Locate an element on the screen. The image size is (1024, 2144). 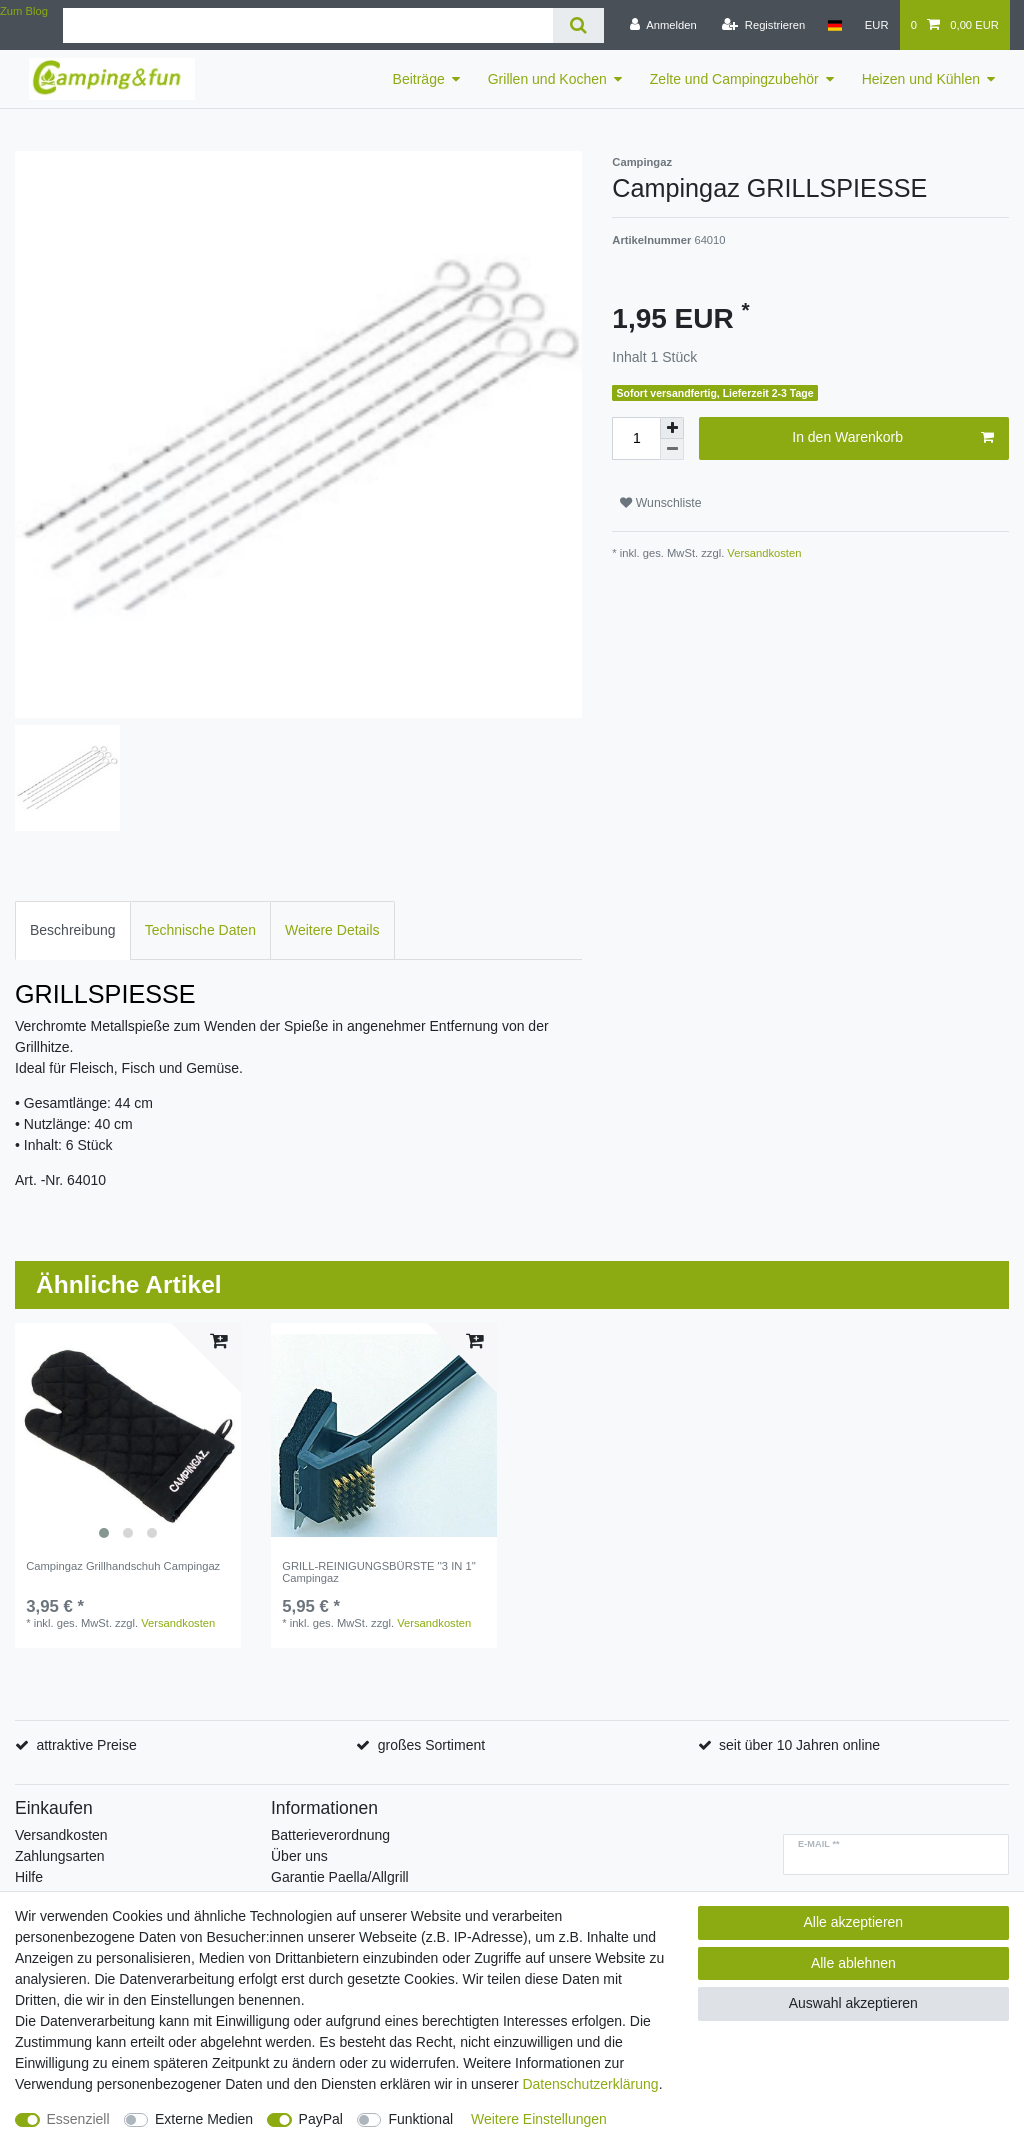
Technische Daten is located at coordinates (200, 930).